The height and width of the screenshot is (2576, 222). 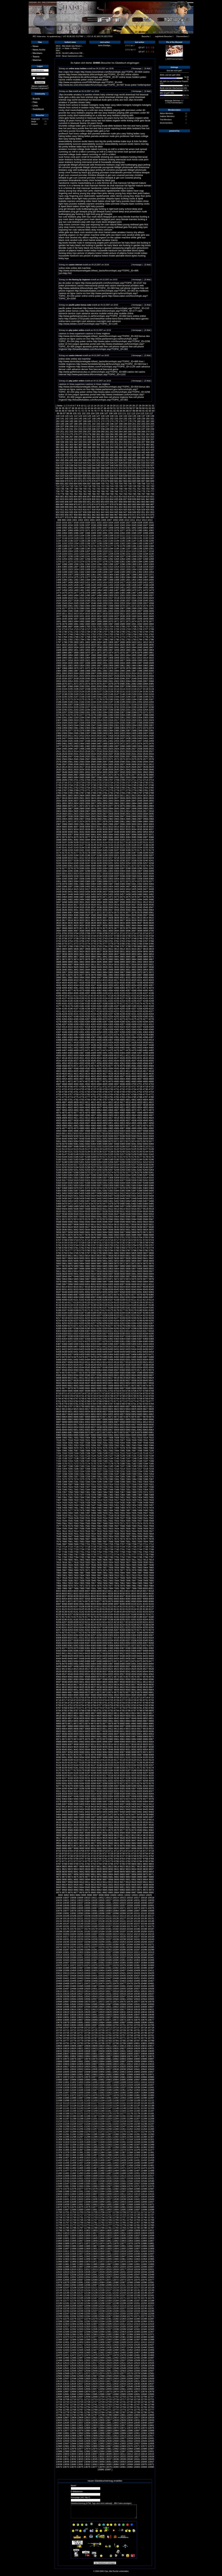 What do you see at coordinates (88, 777) in the screenshot?
I see `2686` at bounding box center [88, 777].